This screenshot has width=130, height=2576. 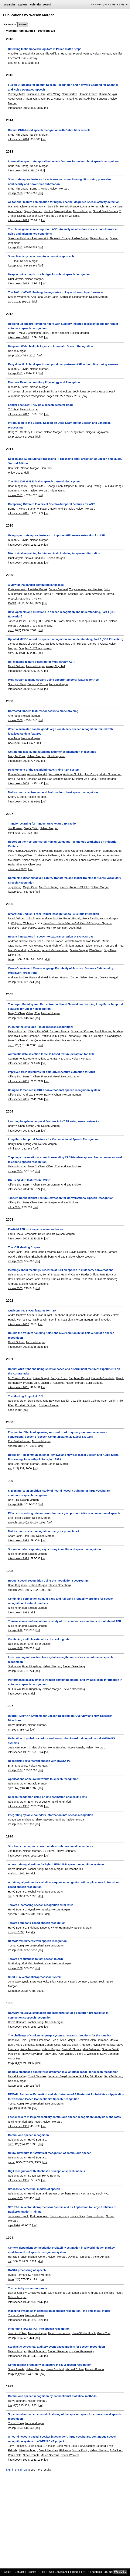 What do you see at coordinates (40, 1760) in the screenshot?
I see `Recognizing reverberant speech with RASTA-PLP` at bounding box center [40, 1760].